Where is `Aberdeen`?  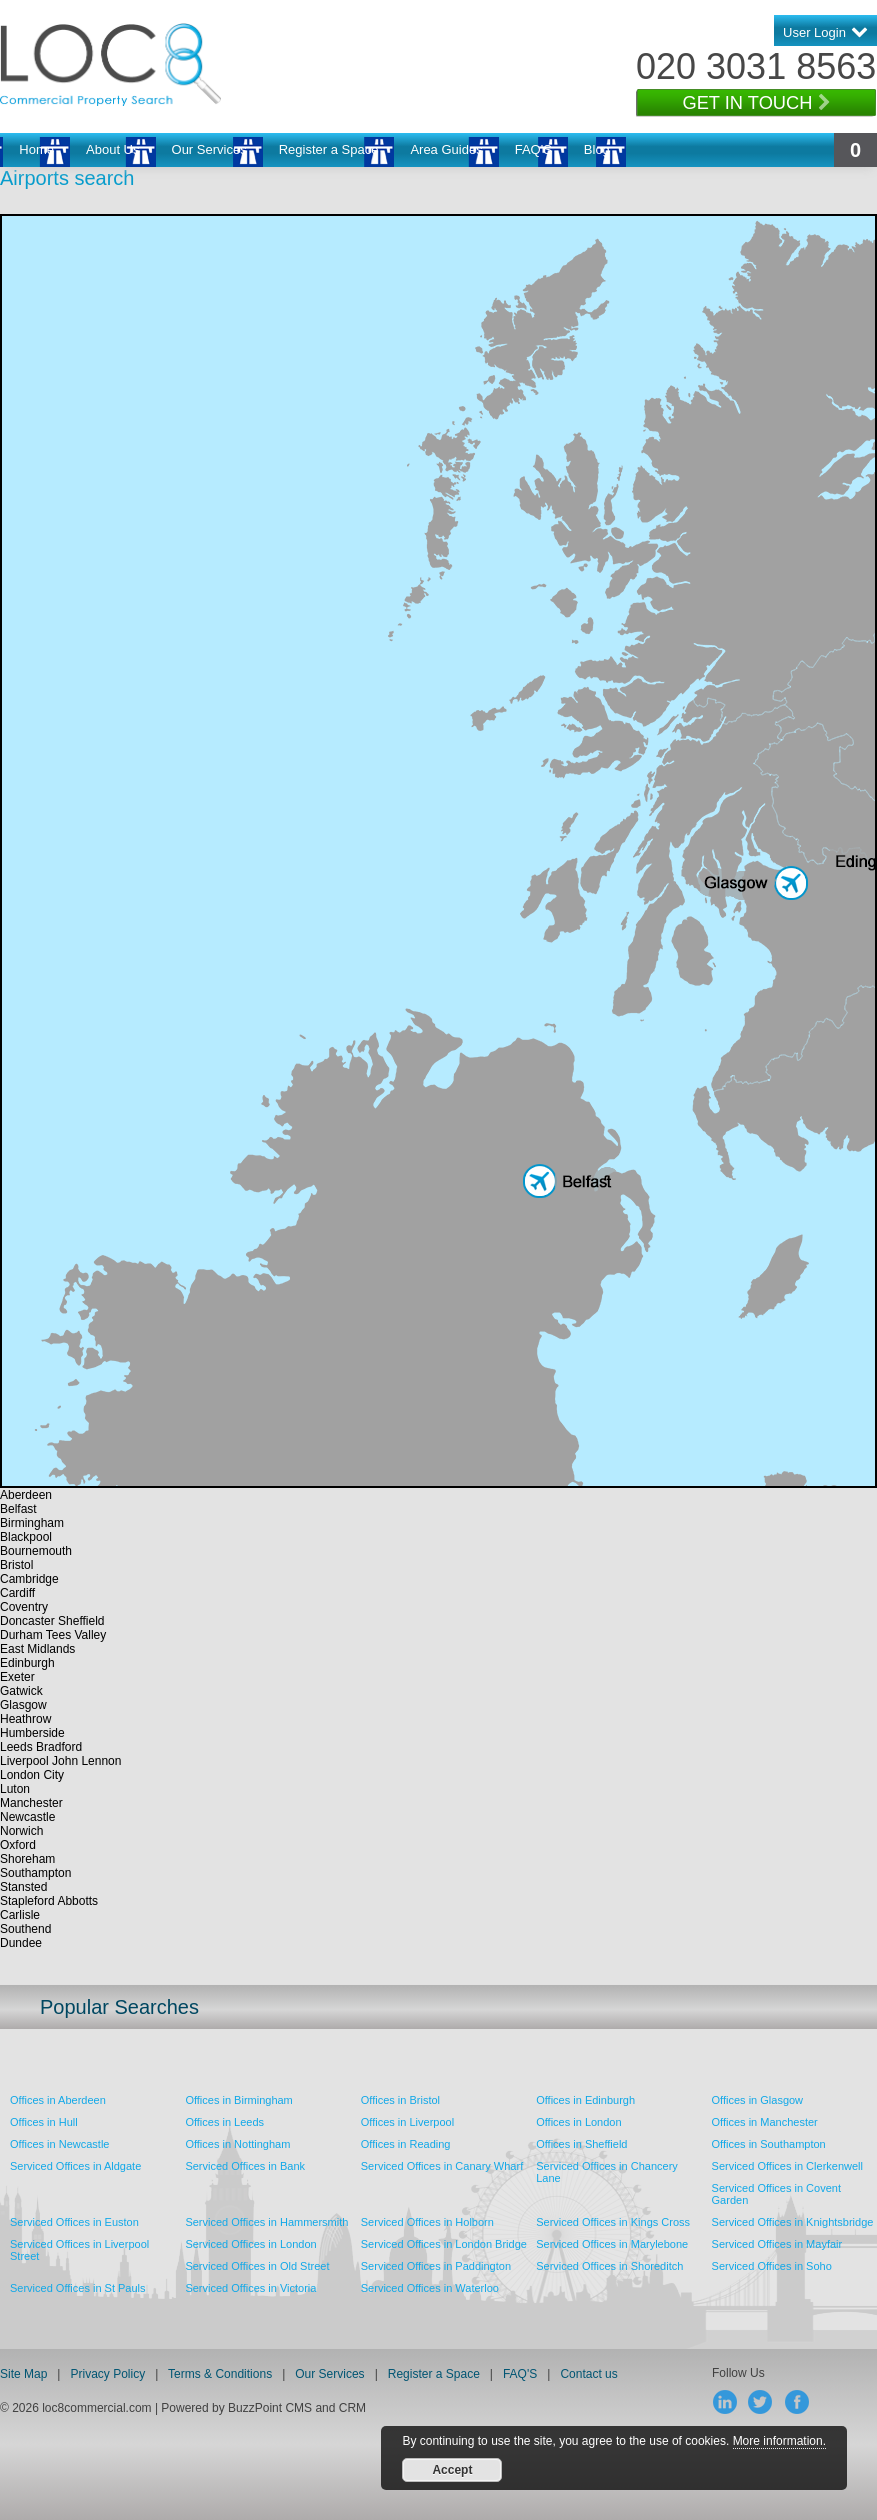 Aberdeen is located at coordinates (26, 1495).